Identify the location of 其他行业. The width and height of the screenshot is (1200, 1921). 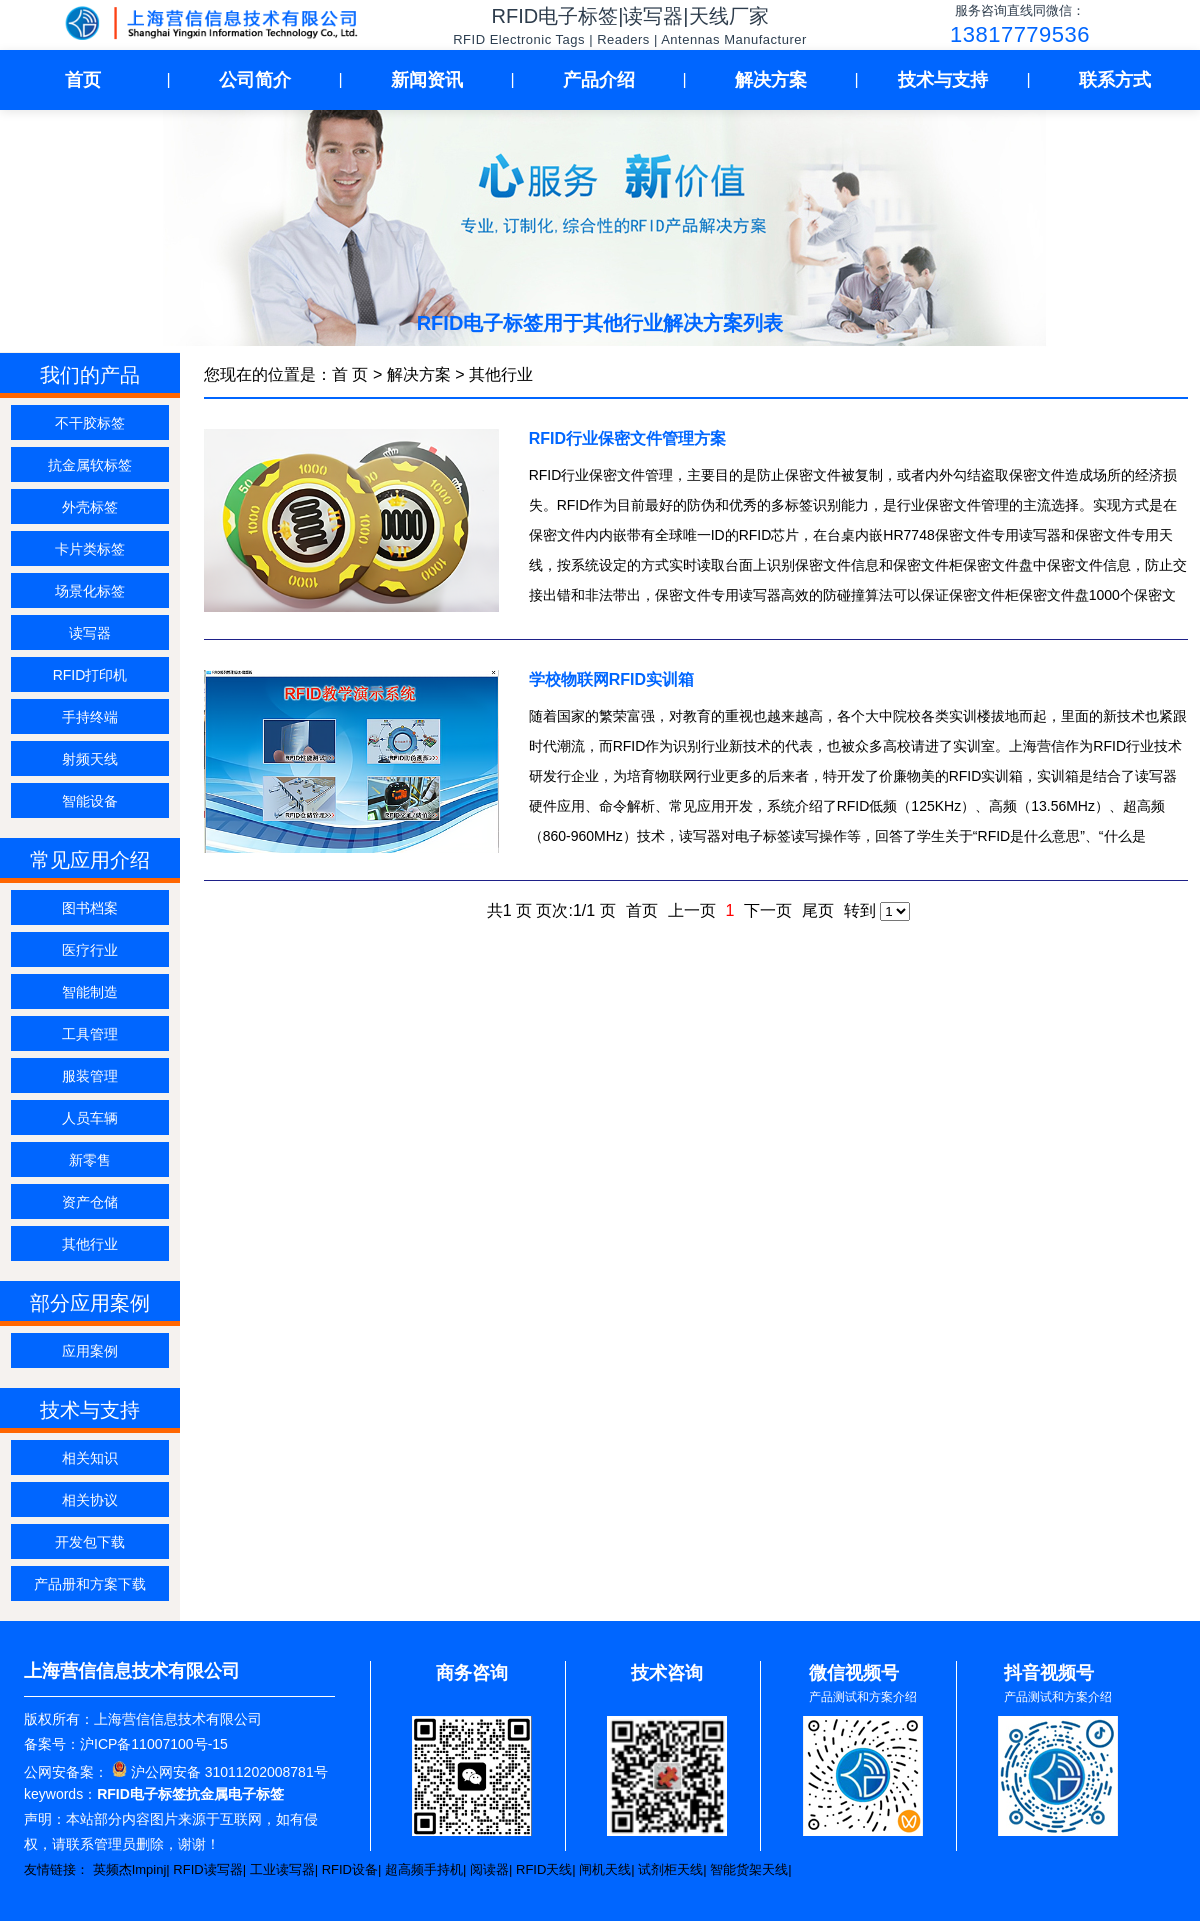
(90, 1244).